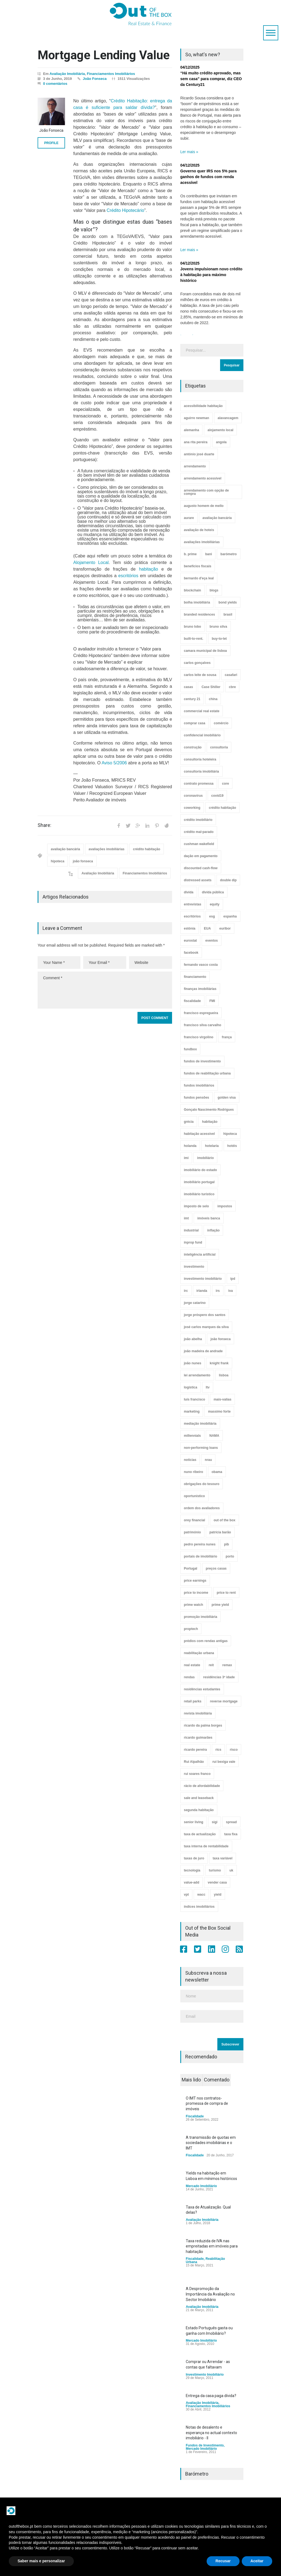 This screenshot has height=2576, width=281. Describe the element at coordinates (200, 675) in the screenshot. I see `carlos leite de sousa [carlos leite de sousa (11 itens)]` at that location.